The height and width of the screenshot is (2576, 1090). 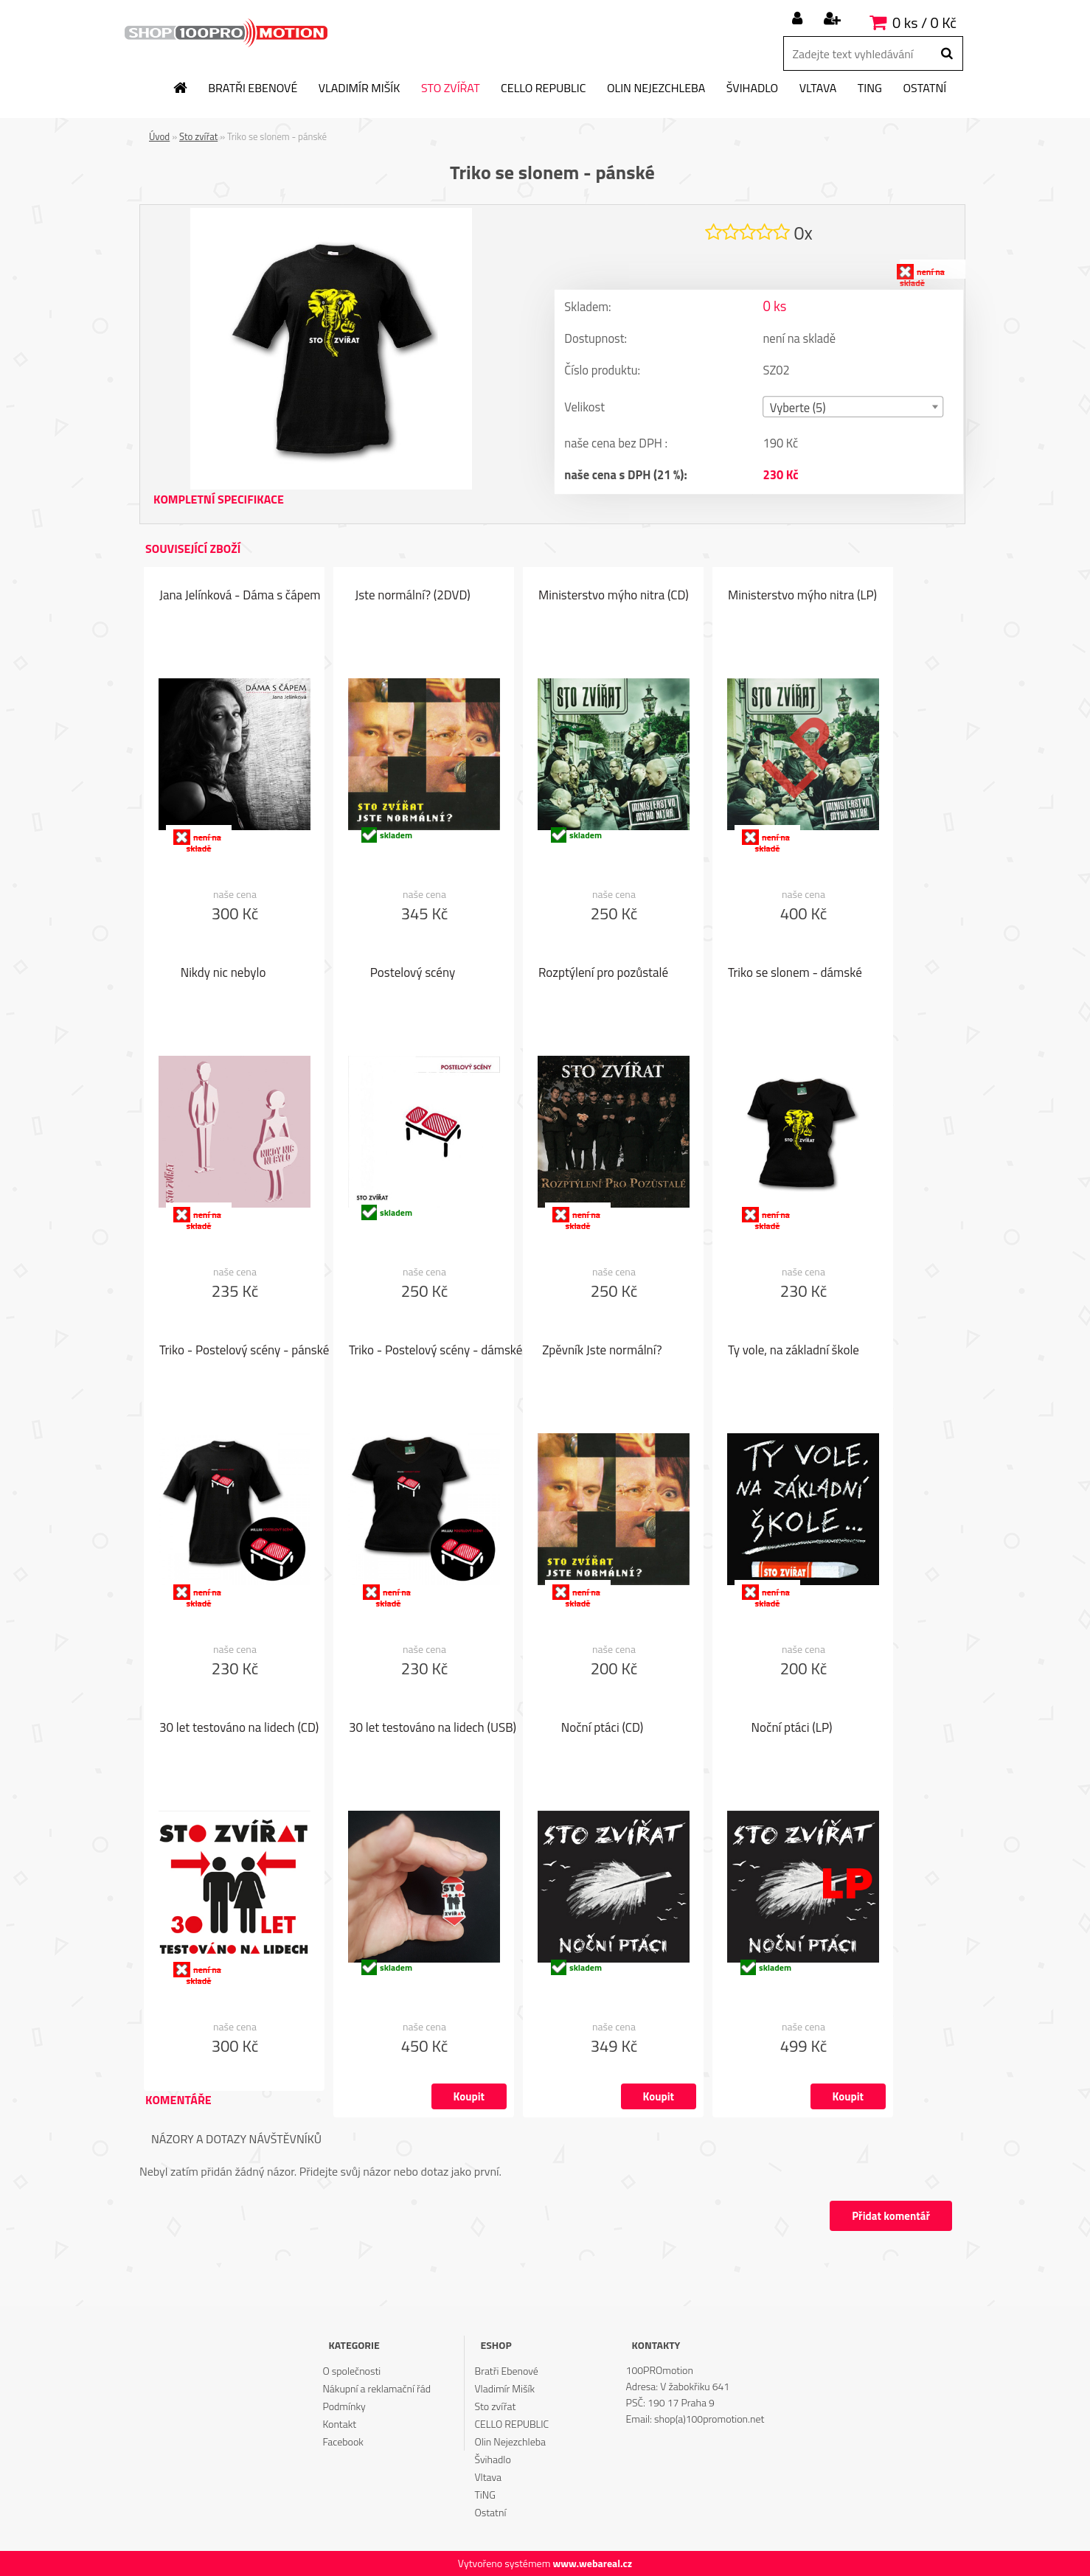 I want to click on Olin Nejezchleba, so click(x=656, y=88).